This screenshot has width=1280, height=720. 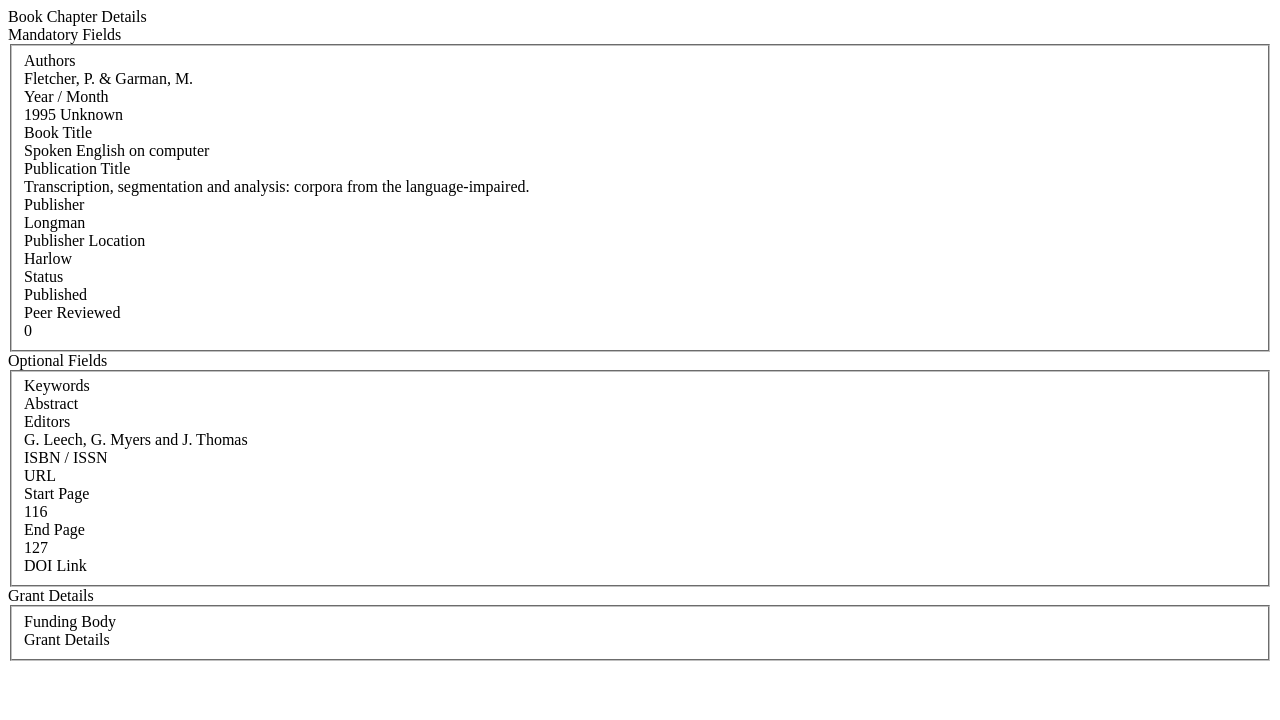 I want to click on End Page, so click(x=54, y=529).